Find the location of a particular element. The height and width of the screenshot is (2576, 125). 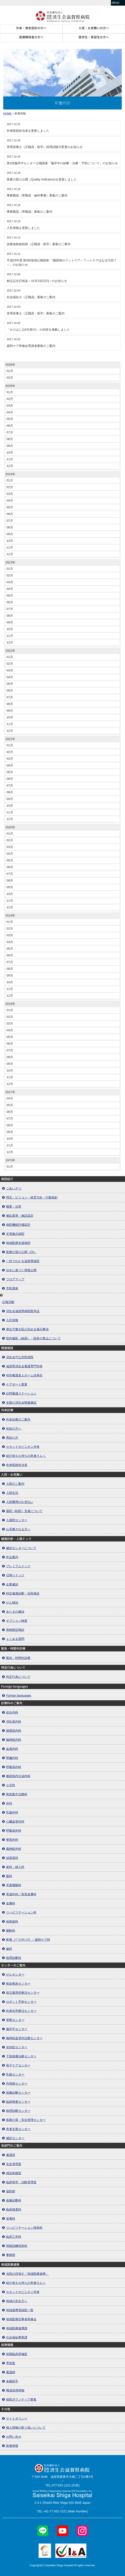

2023年 is located at coordinates (10, 562).